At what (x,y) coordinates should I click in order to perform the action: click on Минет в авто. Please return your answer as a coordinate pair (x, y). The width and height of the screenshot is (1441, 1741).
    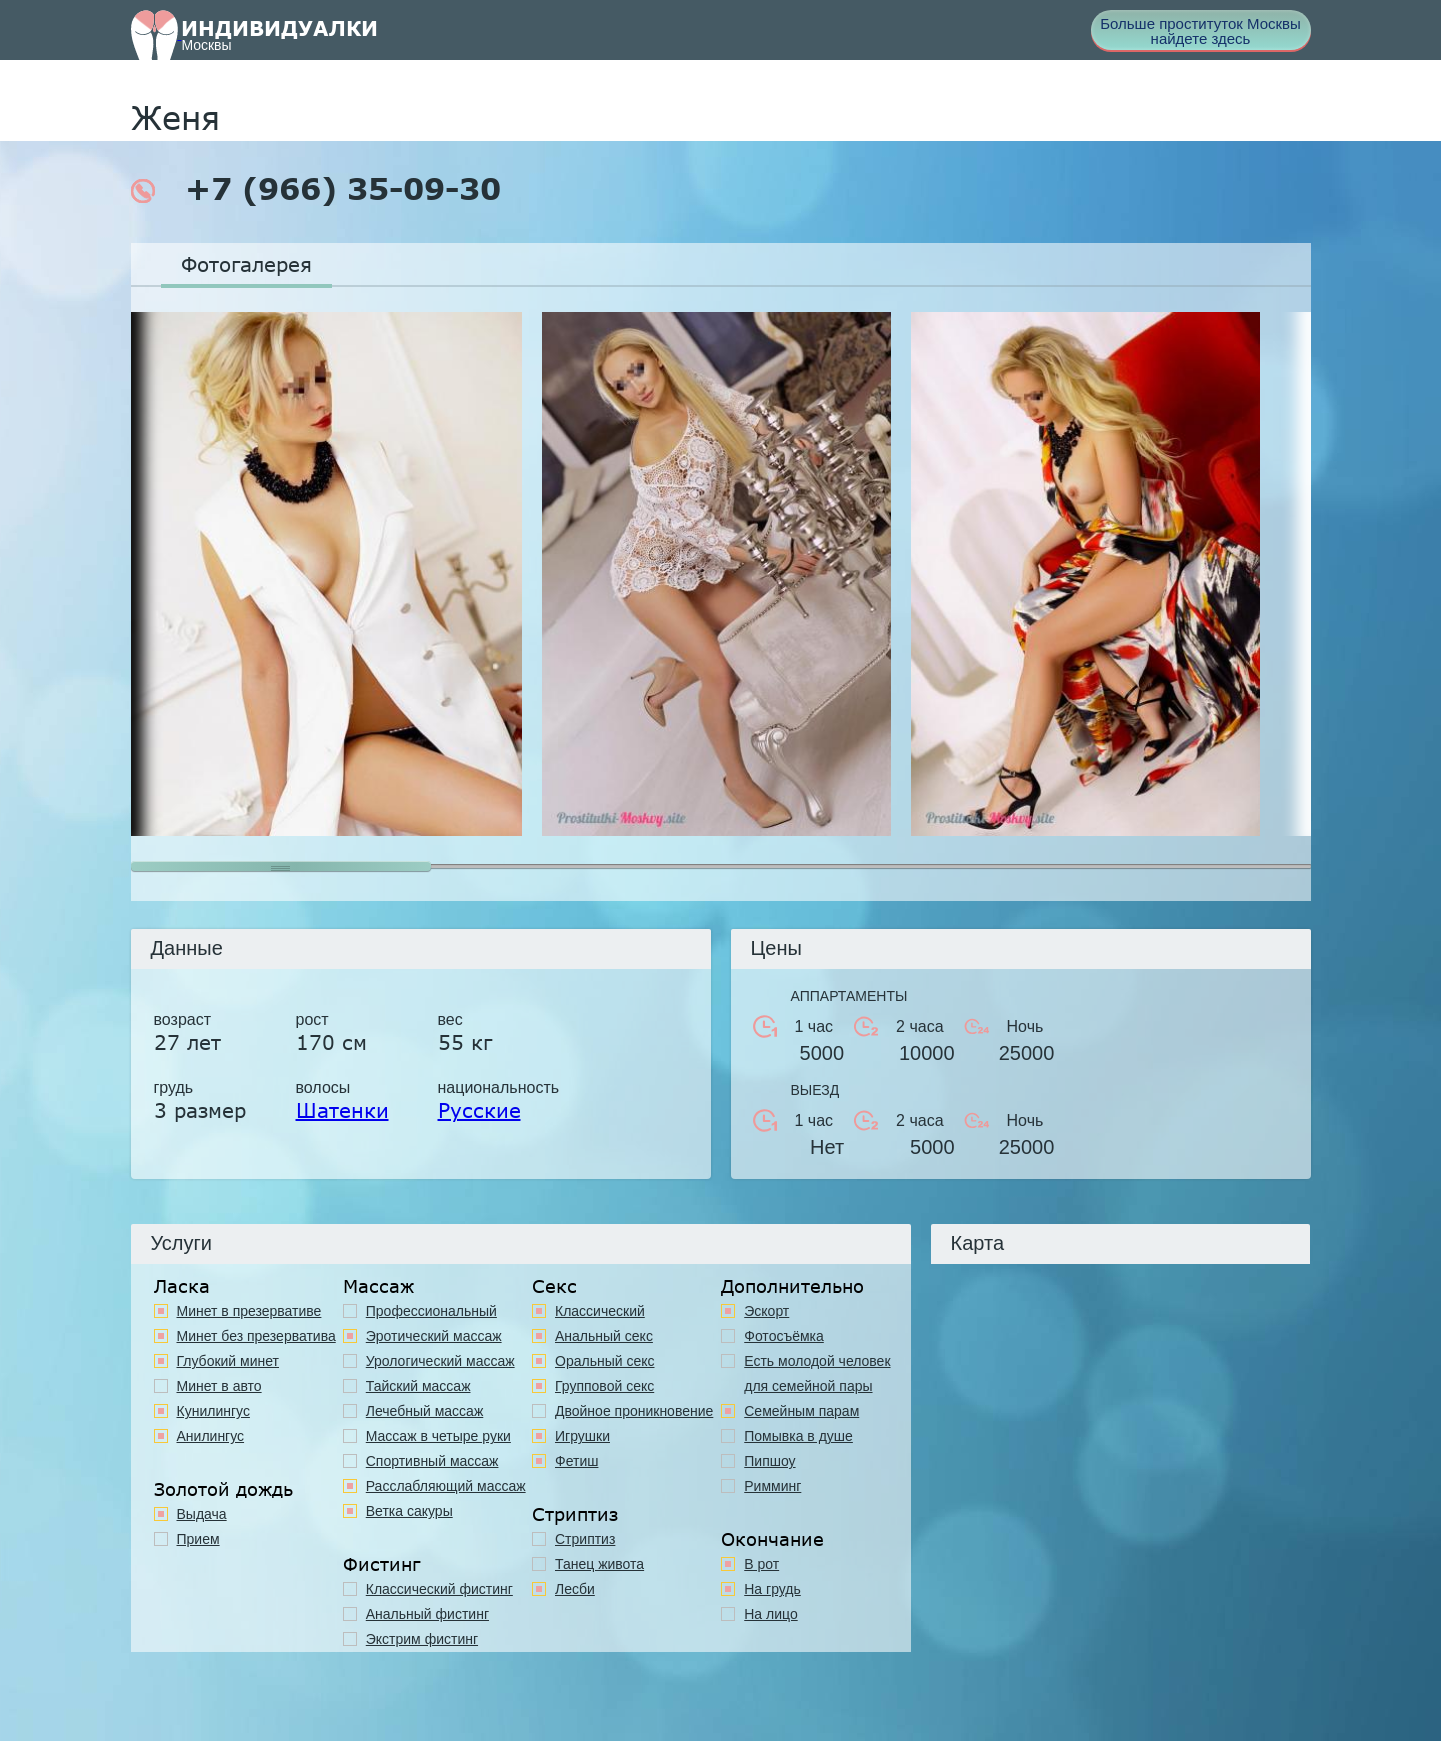
    Looking at the image, I should click on (219, 1386).